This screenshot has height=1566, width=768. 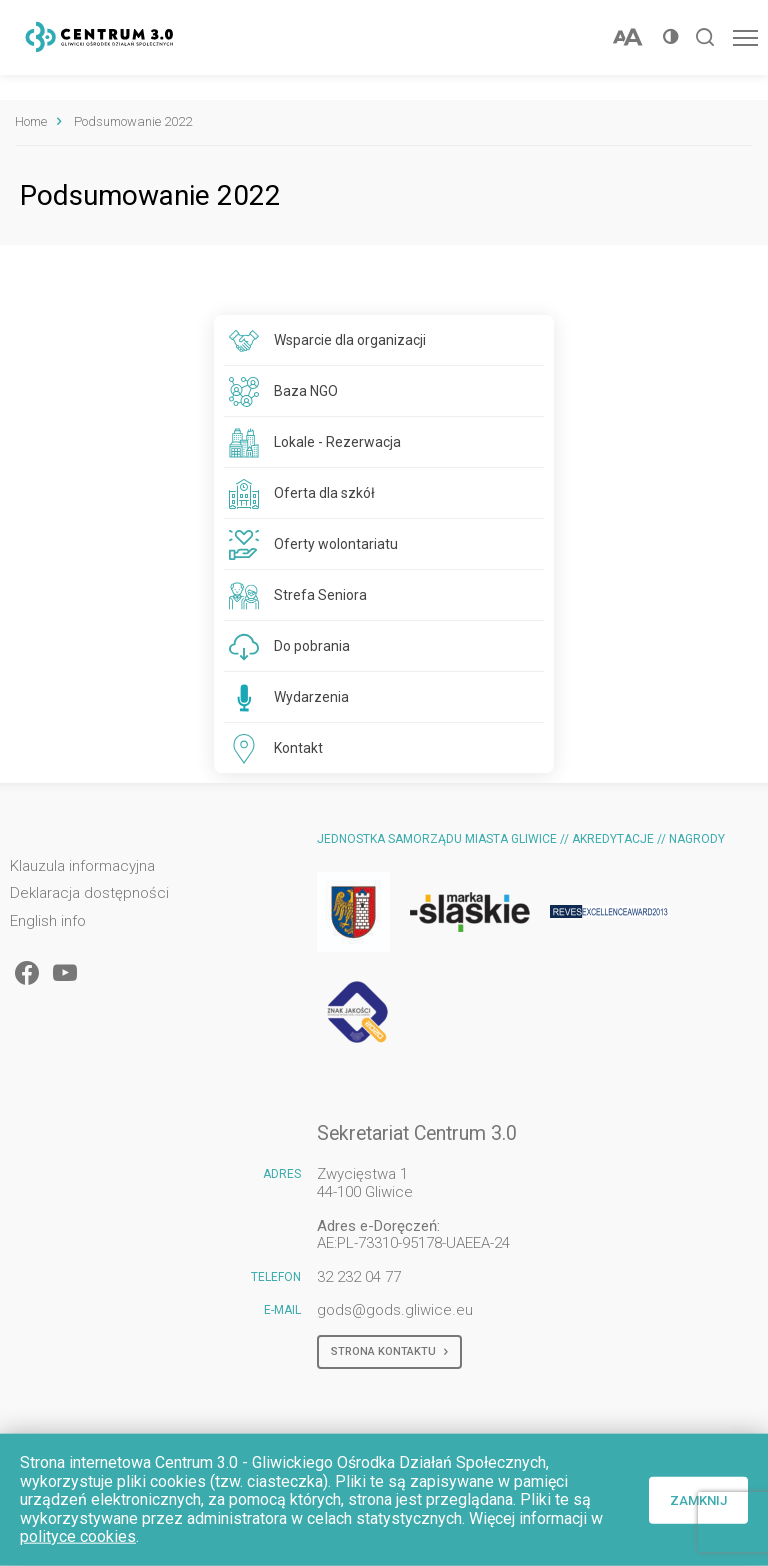 I want to click on polityce cookies, so click(x=78, y=1536).